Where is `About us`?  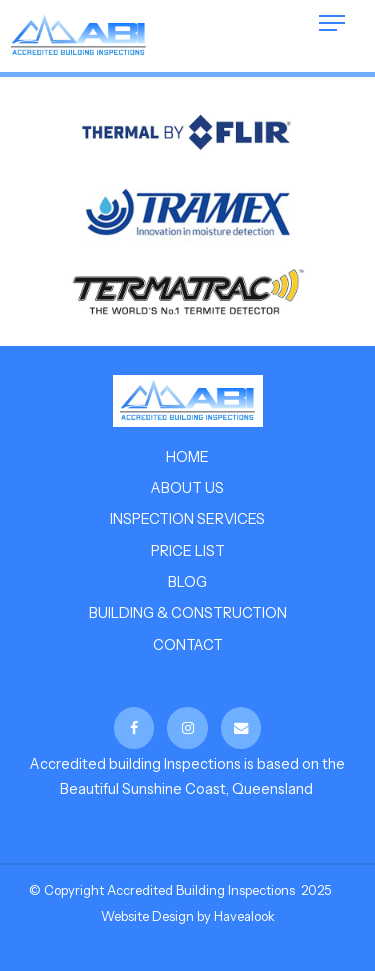
About us is located at coordinates (187, 488).